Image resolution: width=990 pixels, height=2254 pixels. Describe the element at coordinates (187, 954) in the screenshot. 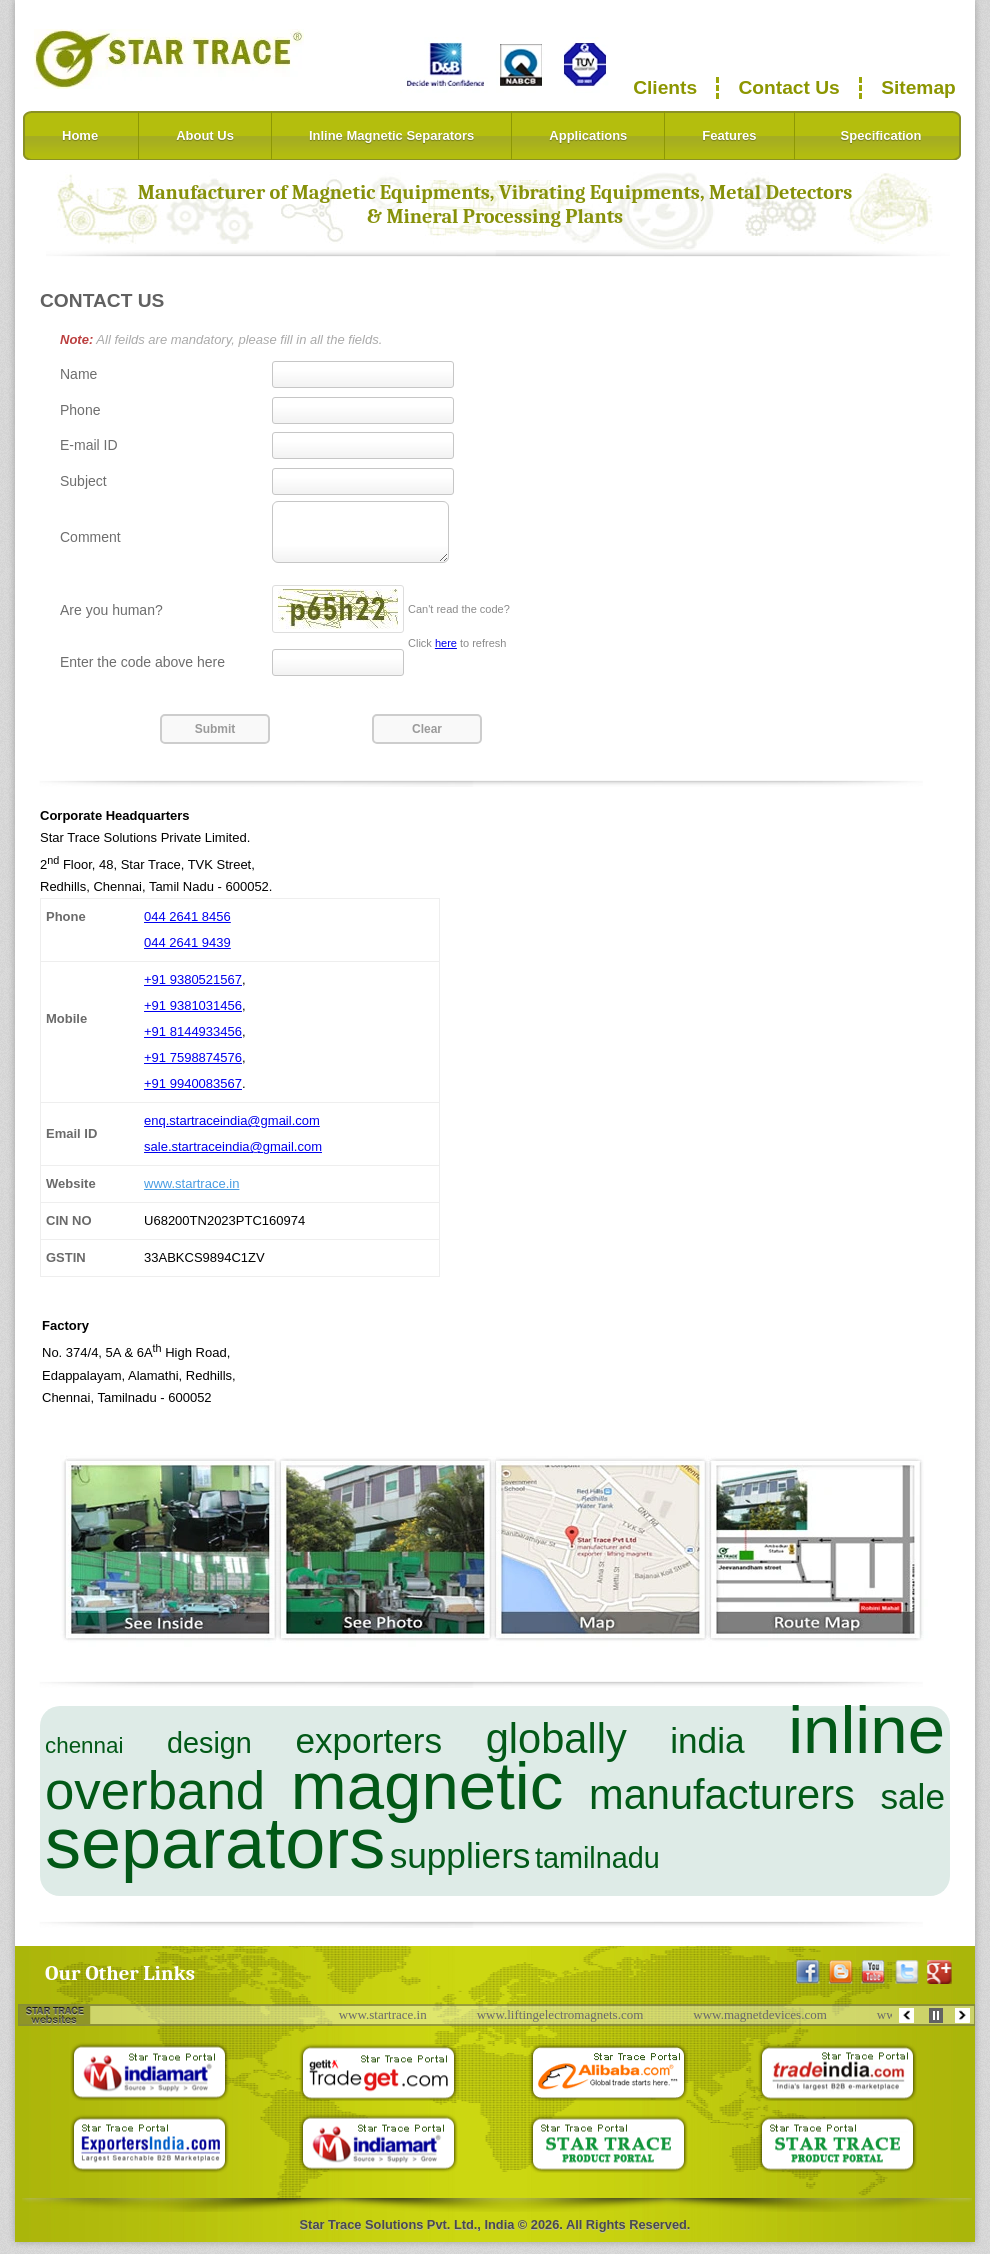

I see `044 2641 9439` at that location.